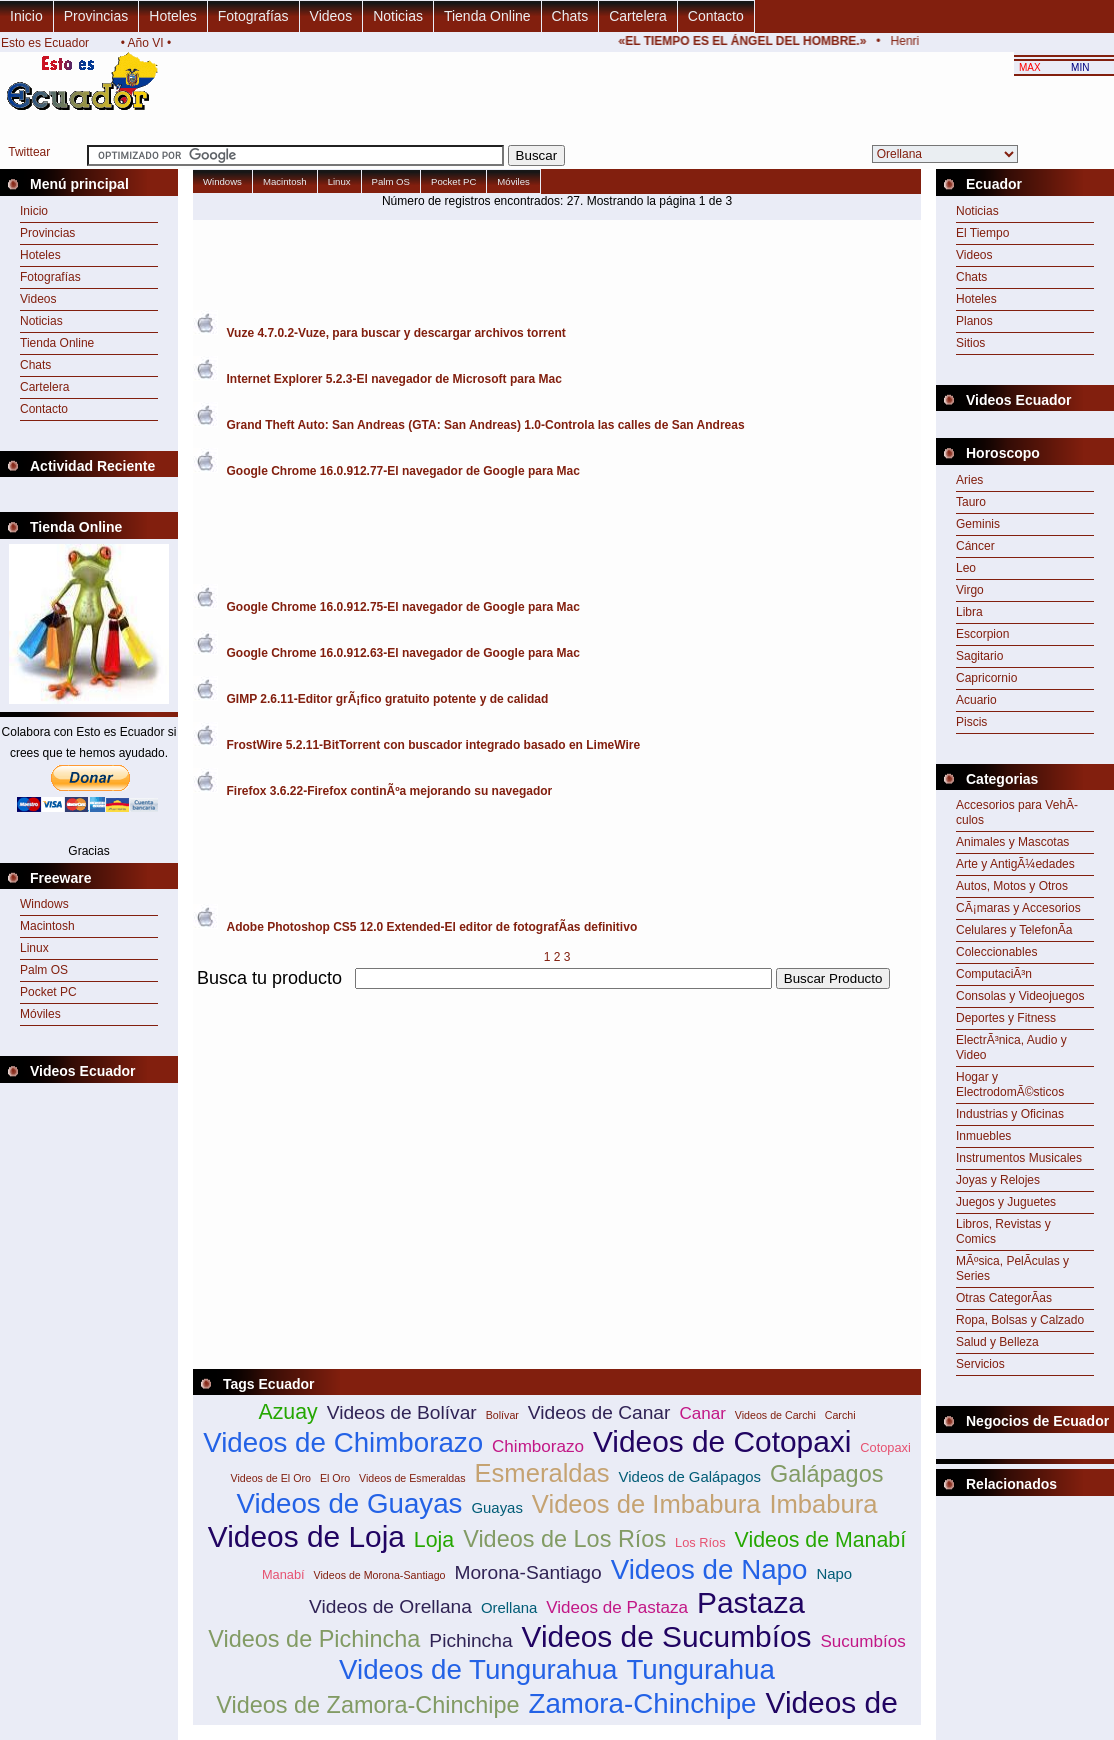 The width and height of the screenshot is (1114, 1740). I want to click on Carchi, so click(840, 1415).